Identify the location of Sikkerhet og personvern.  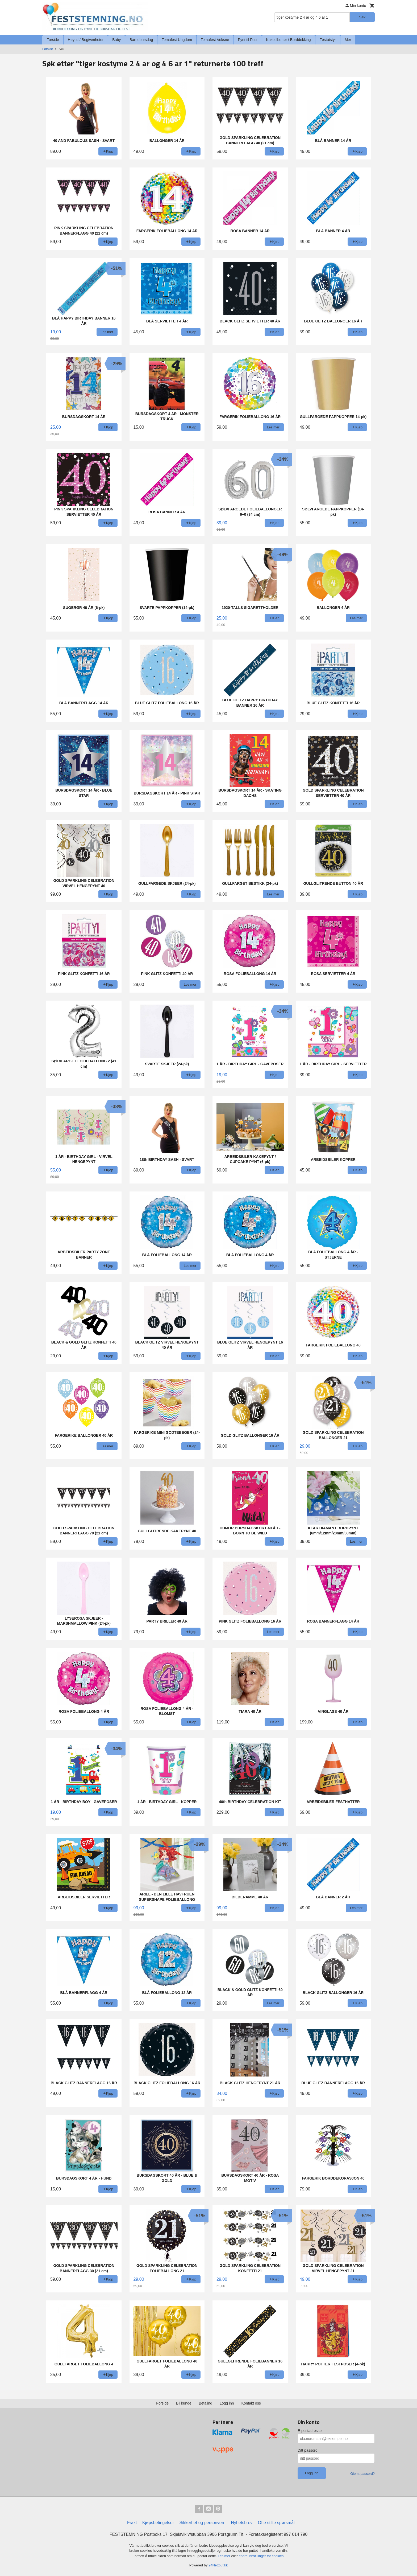
(203, 2522).